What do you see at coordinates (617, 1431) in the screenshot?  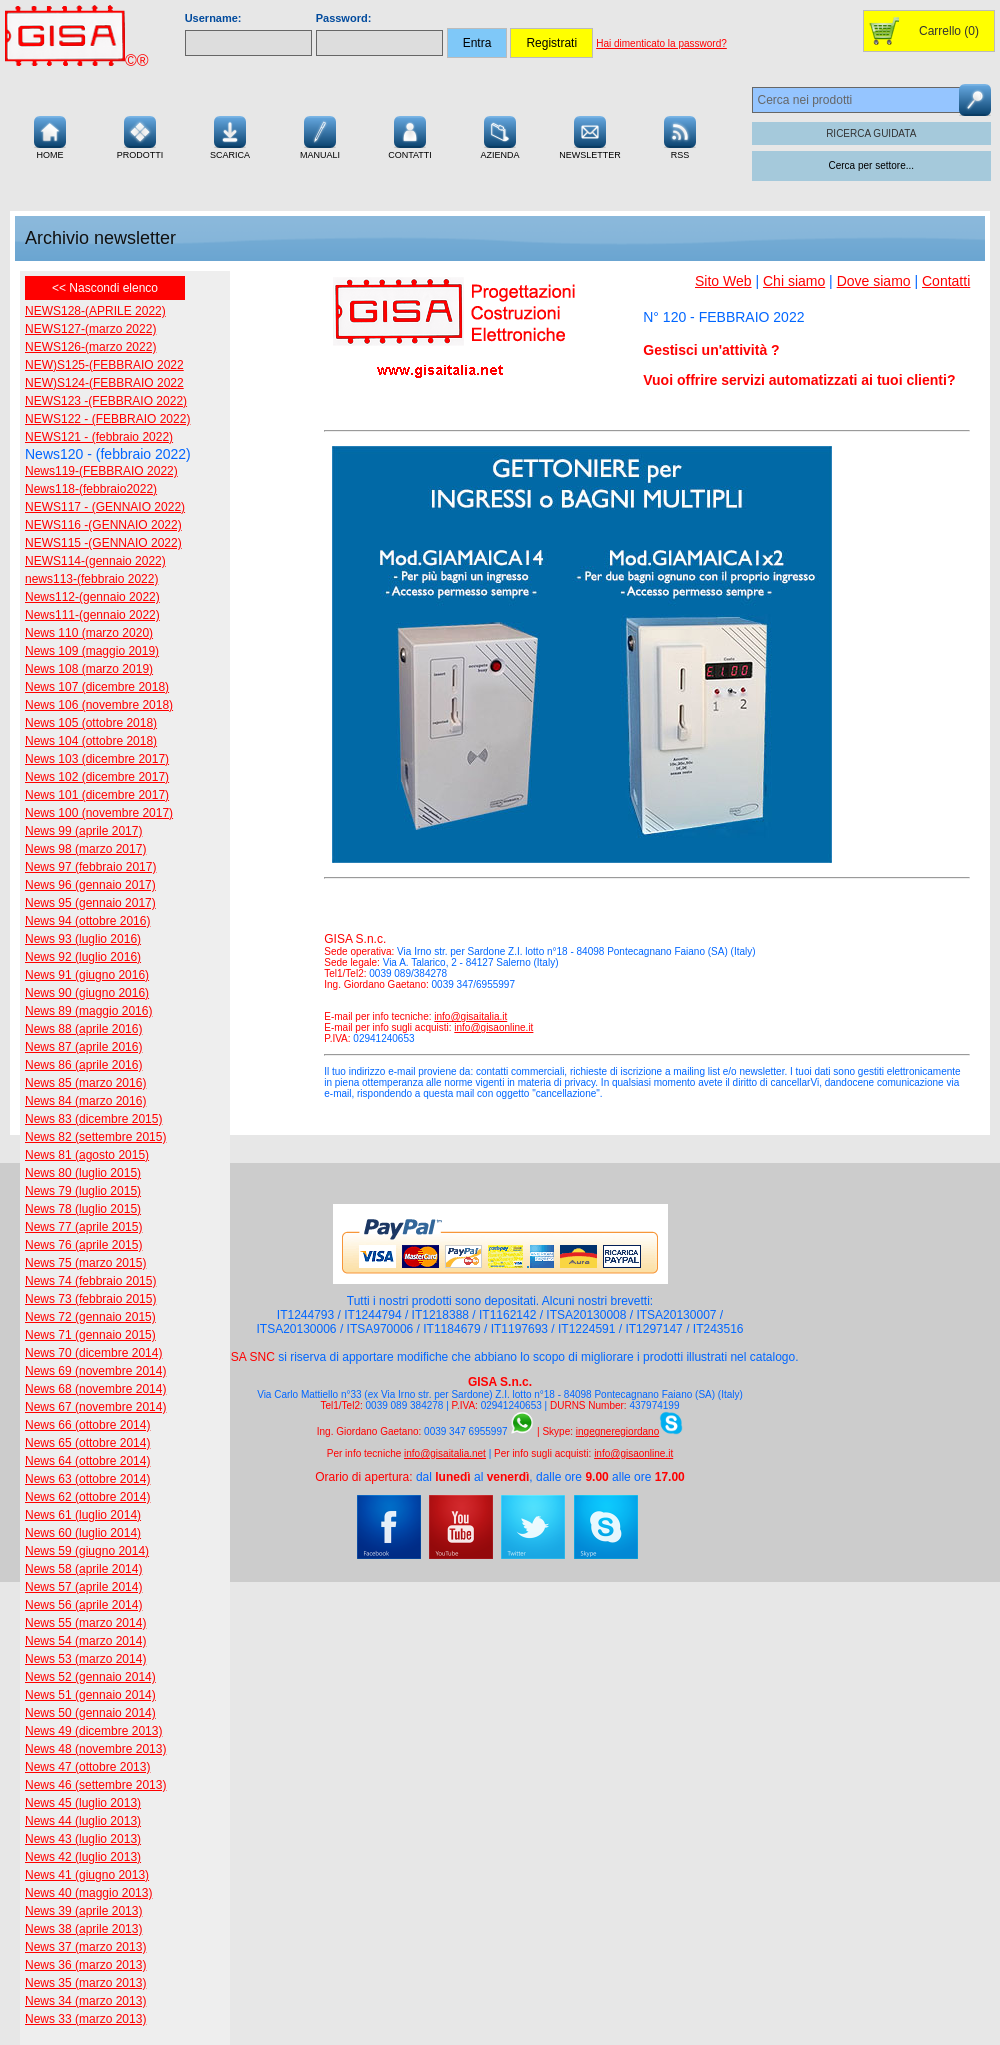 I see `ingegneregiordano` at bounding box center [617, 1431].